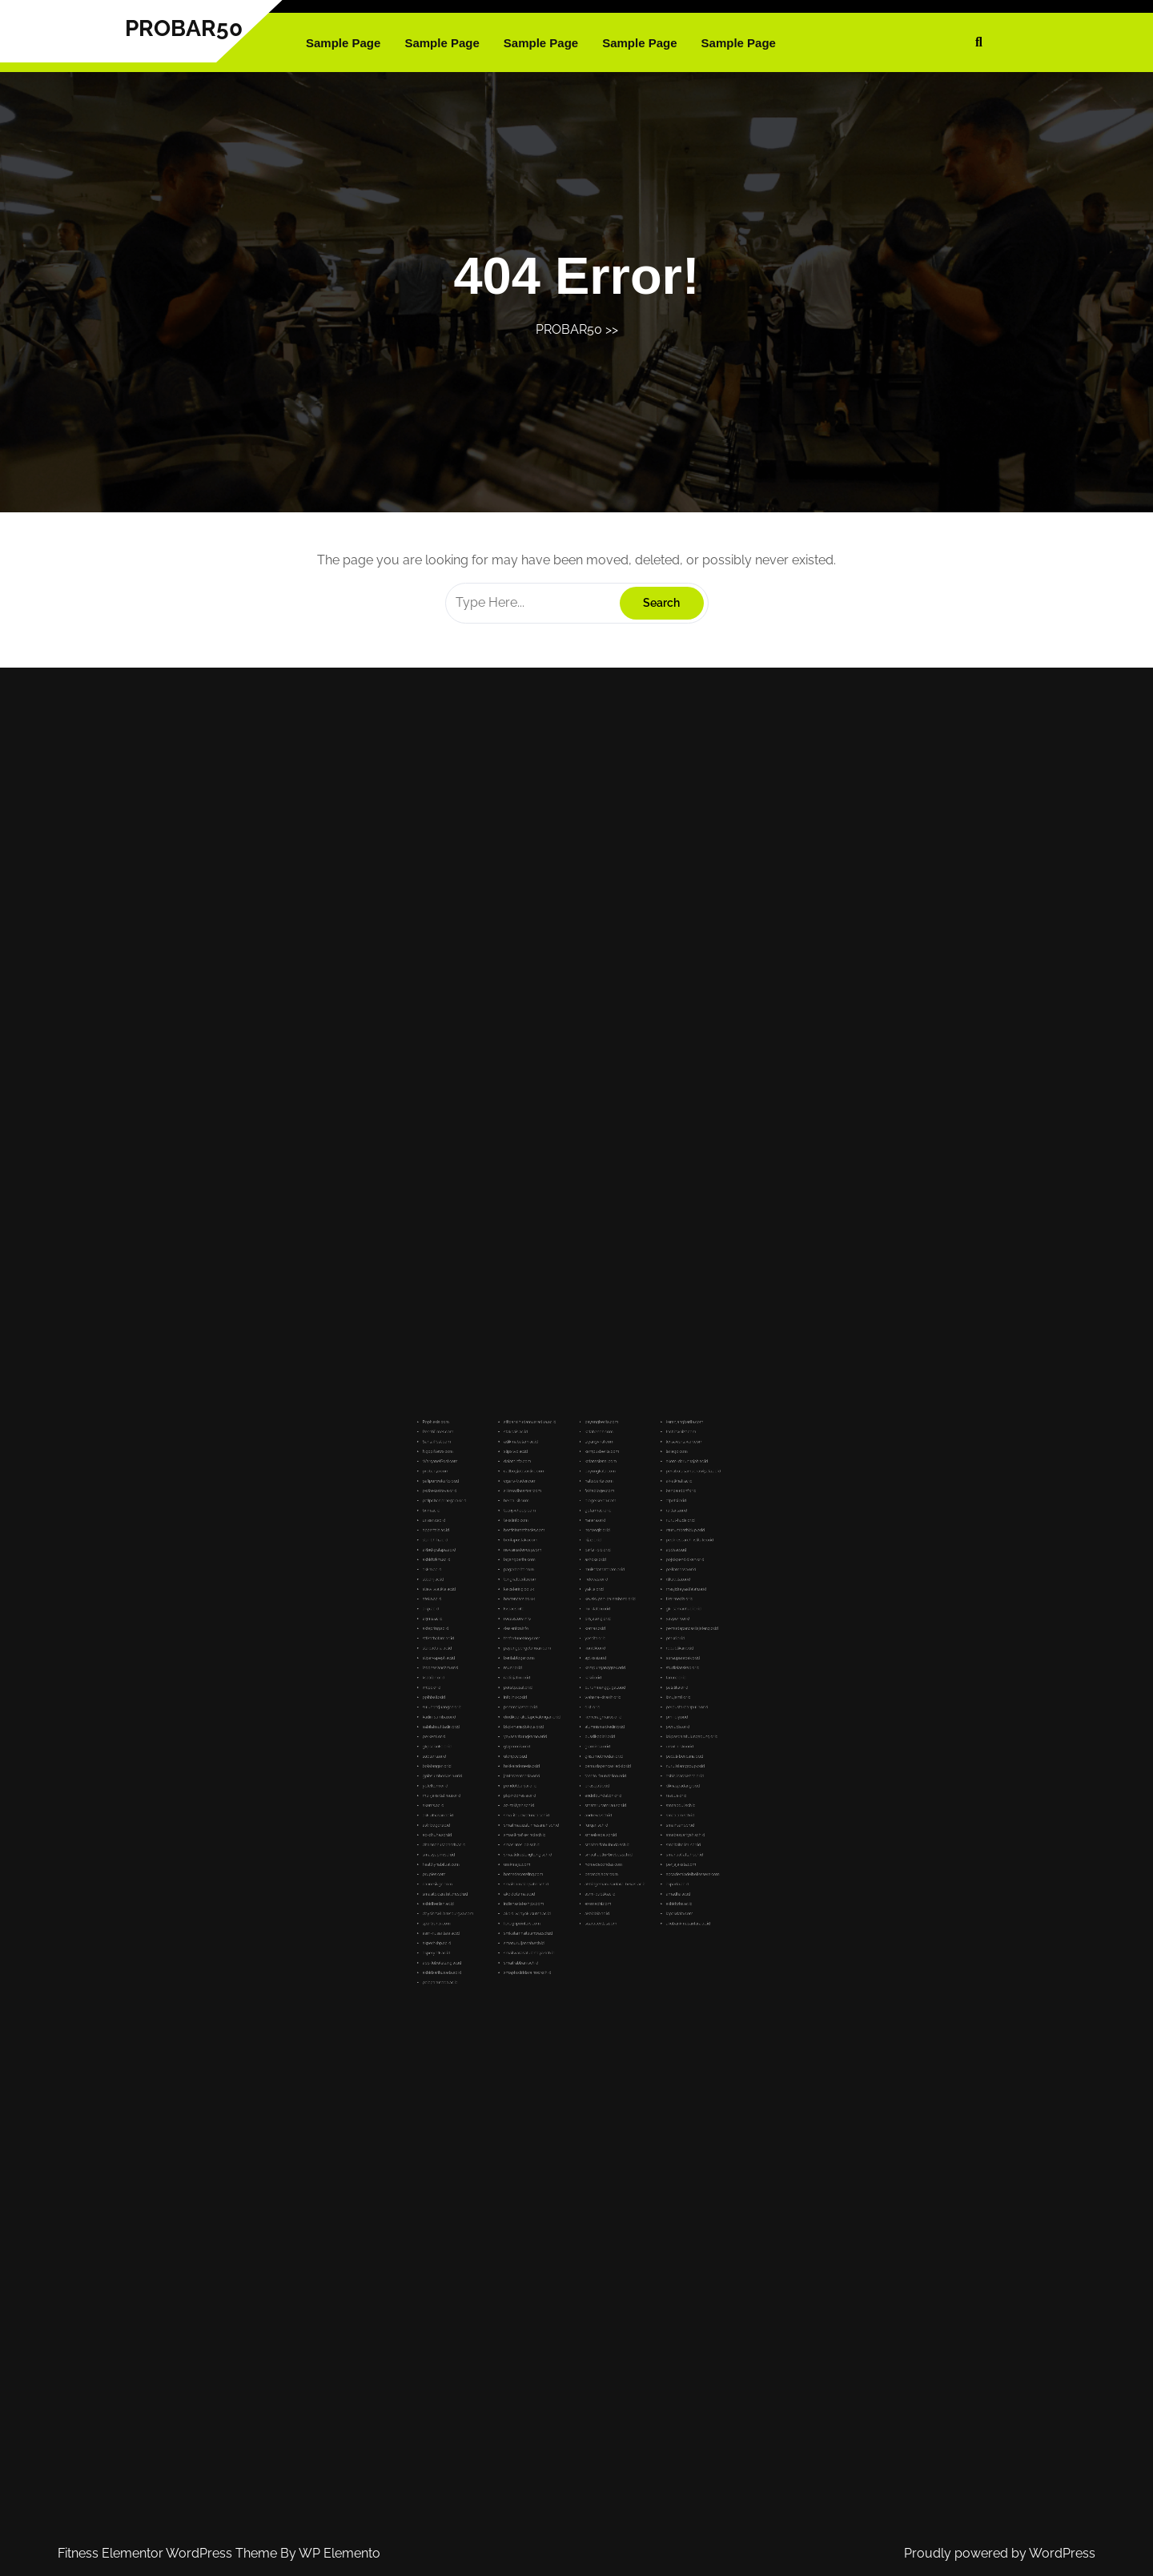  Describe the element at coordinates (550, 1717) in the screenshot. I see `gtzpromis.or.id` at that location.